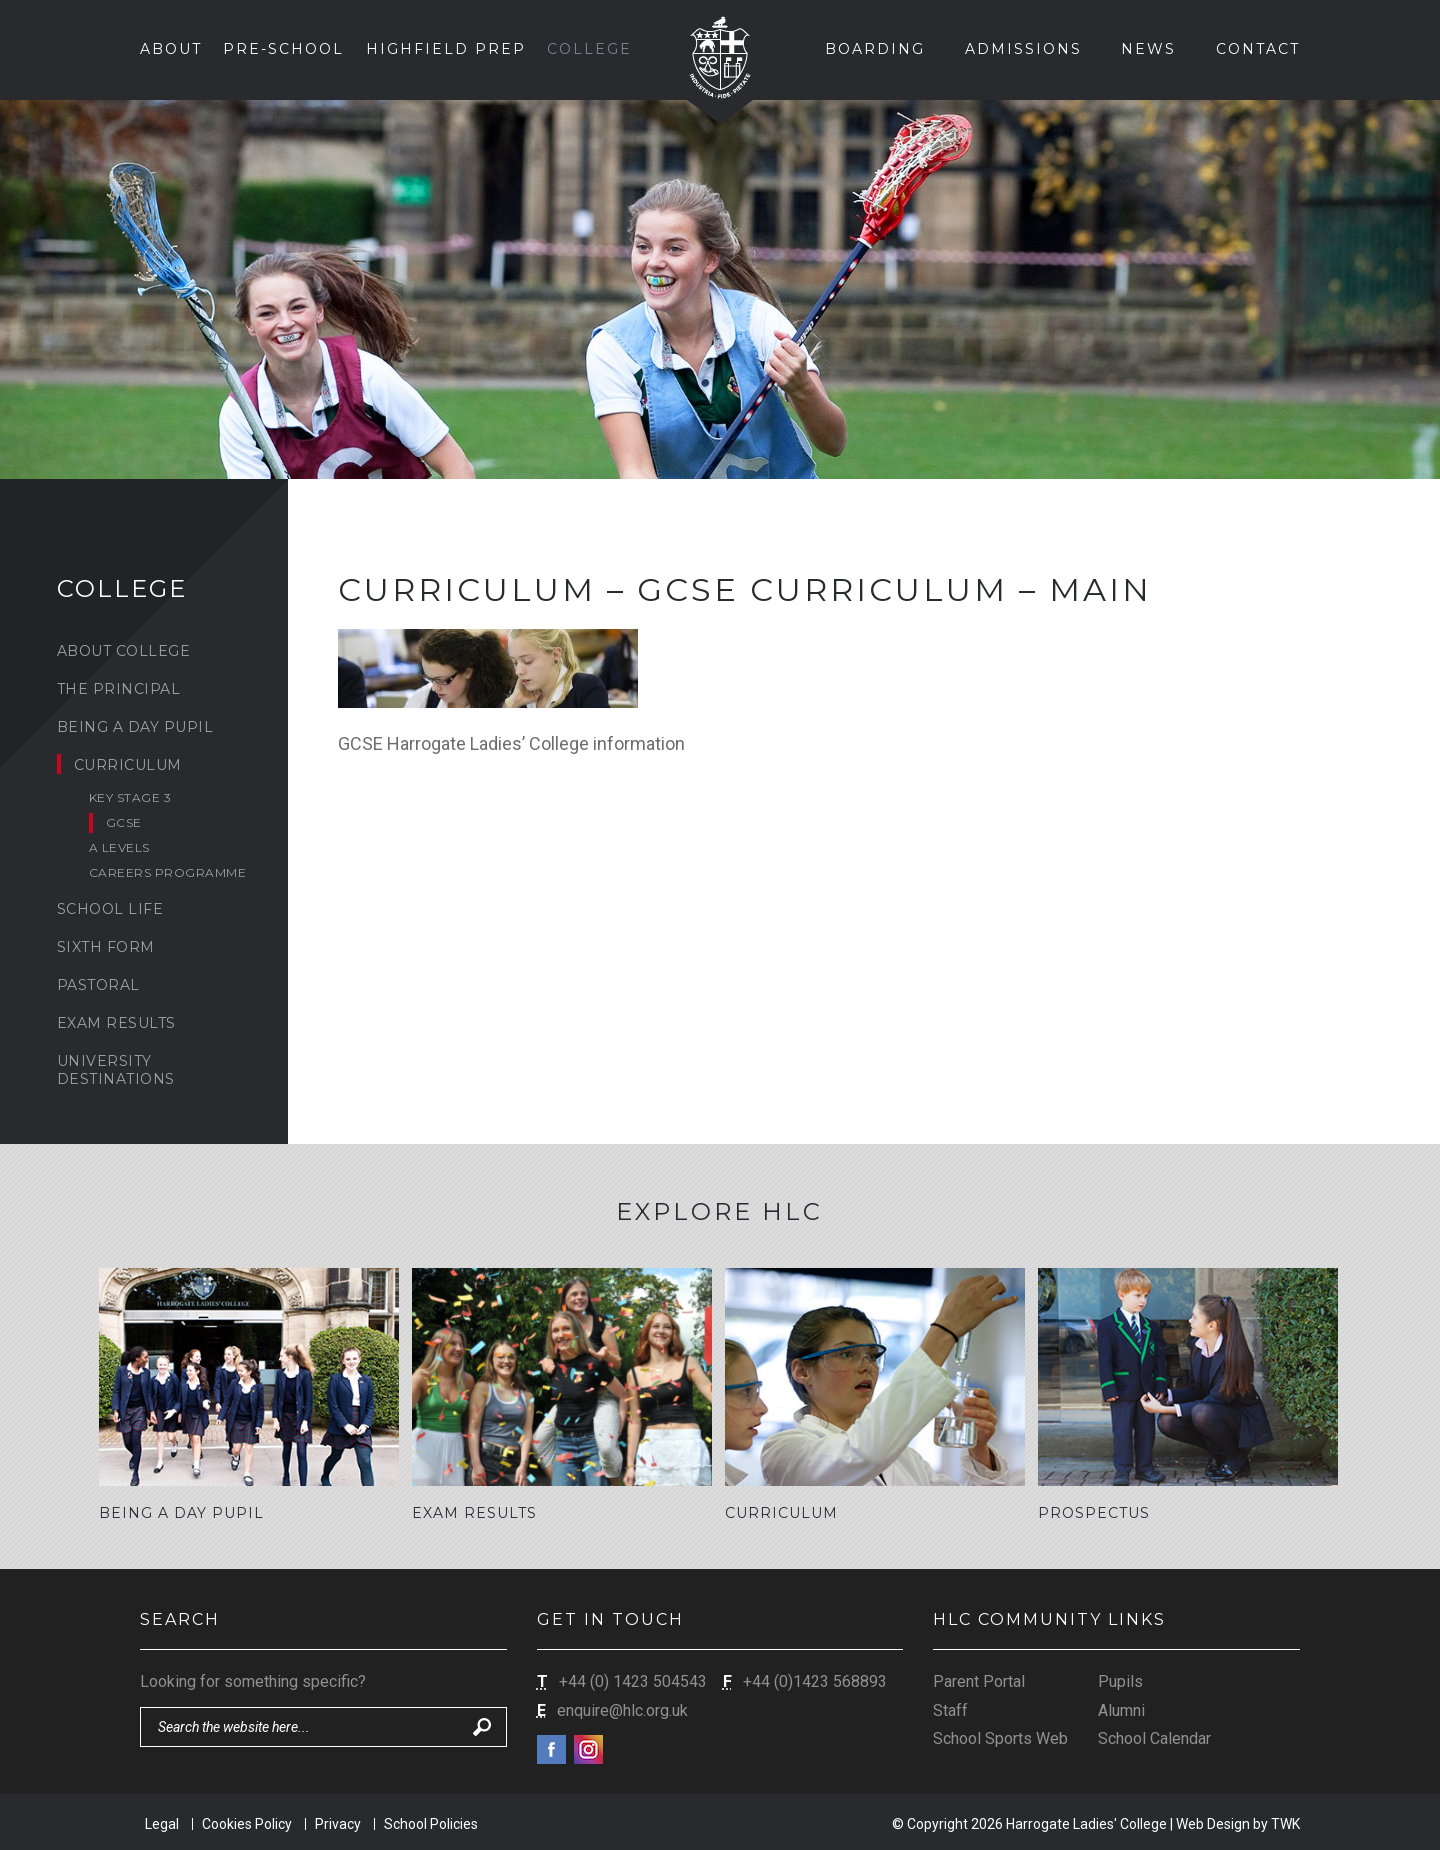  What do you see at coordinates (1121, 1708) in the screenshot?
I see `Alumni` at bounding box center [1121, 1708].